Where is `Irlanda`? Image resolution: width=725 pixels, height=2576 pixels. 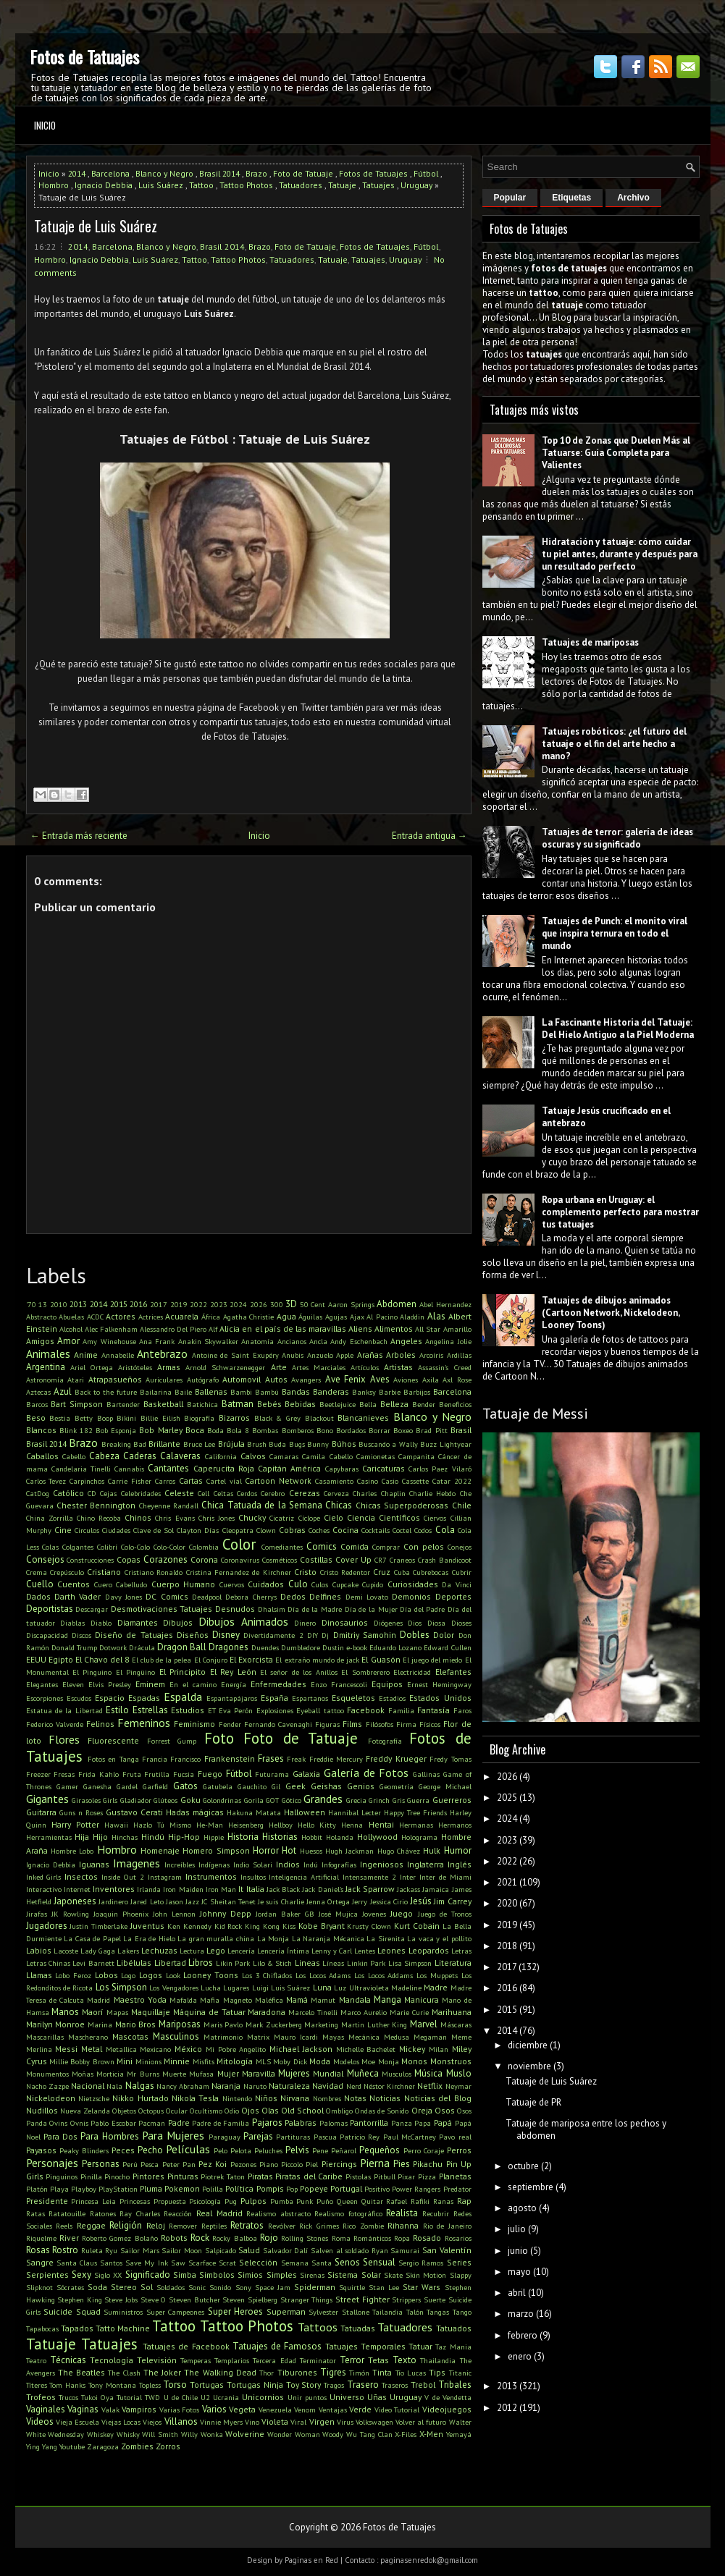 Irlanda is located at coordinates (149, 1889).